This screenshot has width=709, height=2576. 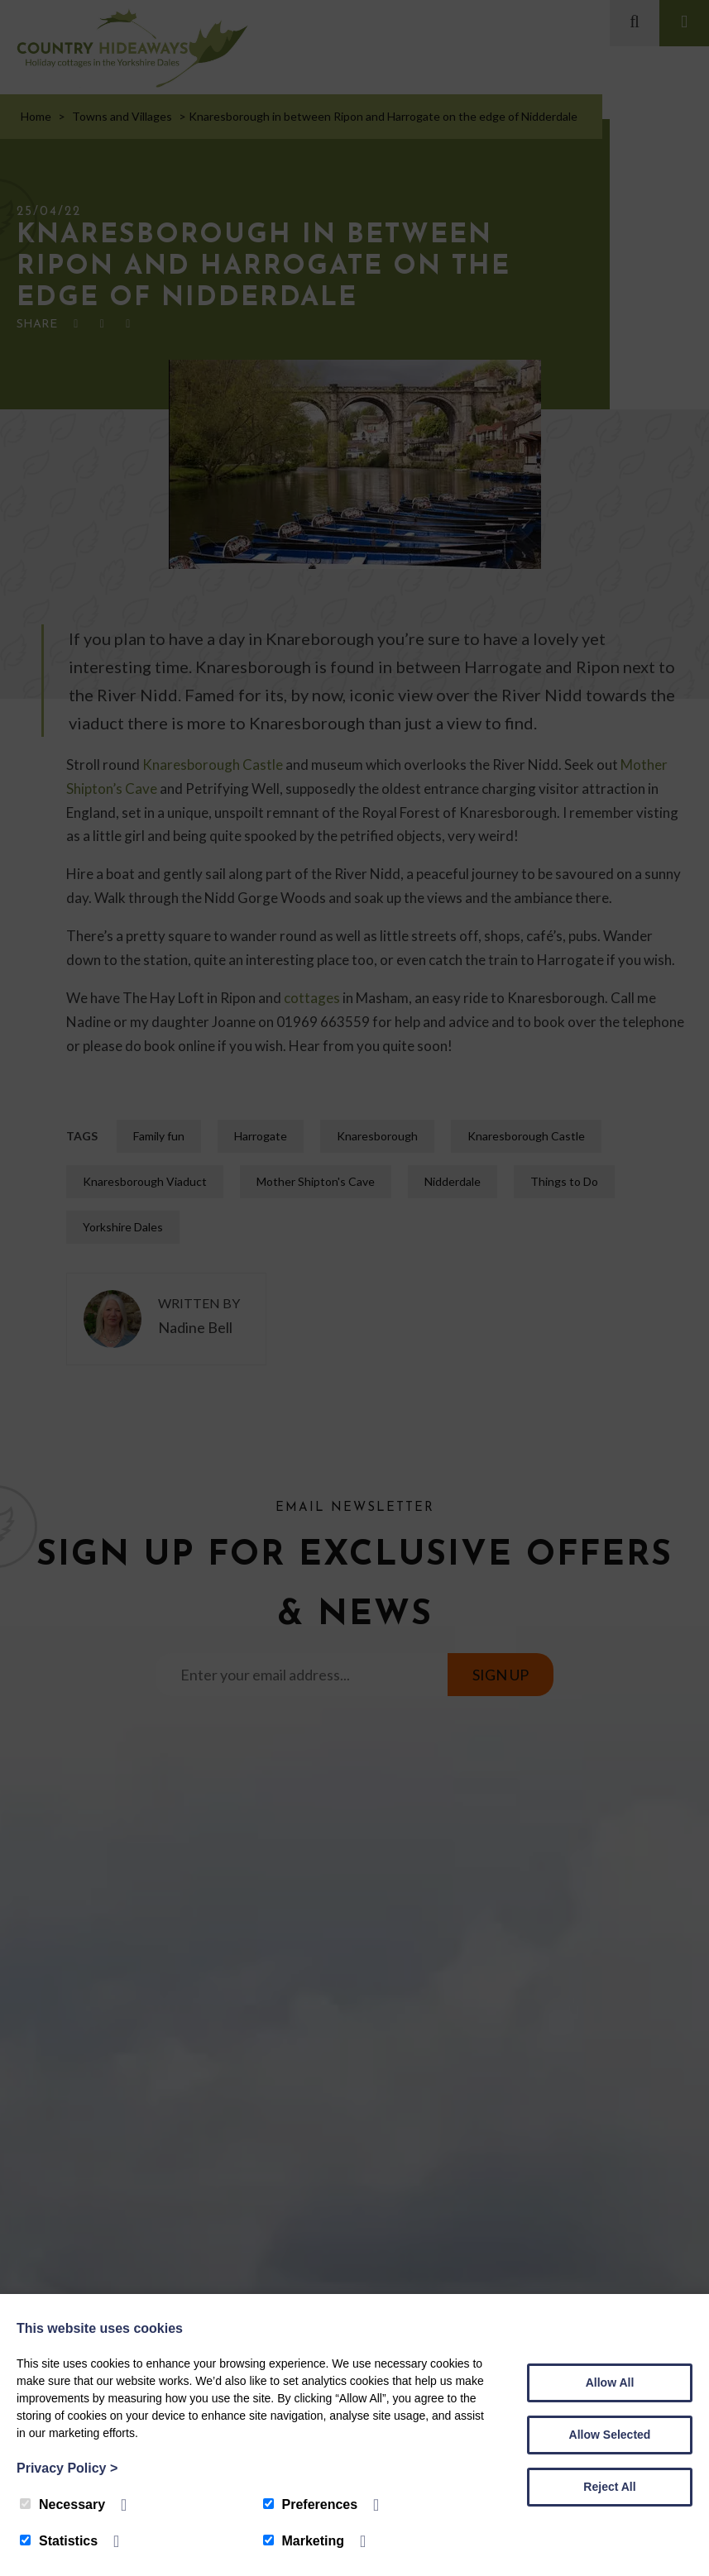 I want to click on Necessary, so click(x=62, y=2504).